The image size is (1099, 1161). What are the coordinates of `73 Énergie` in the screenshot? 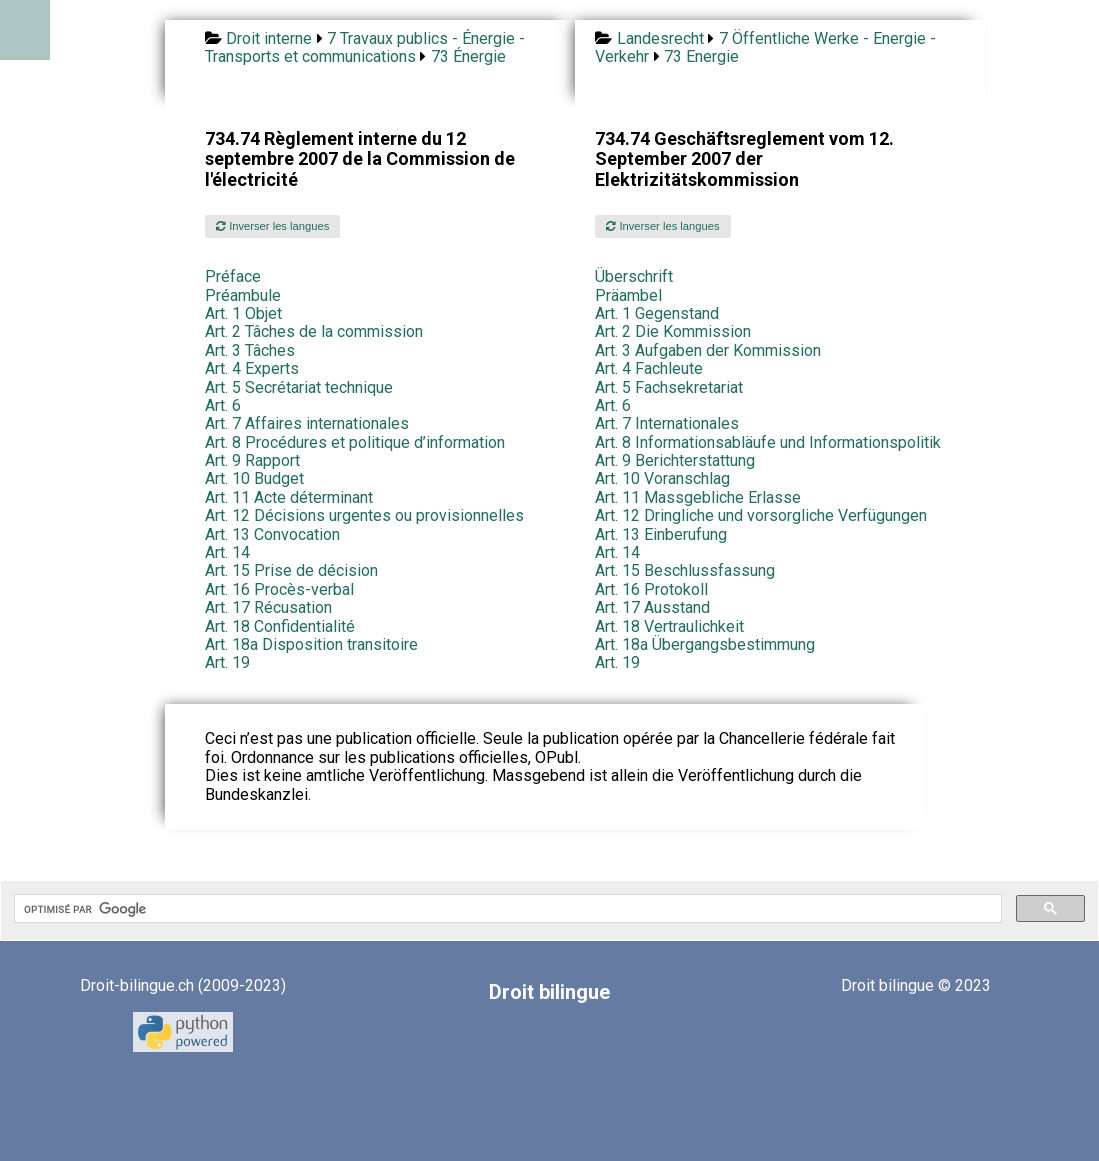 It's located at (468, 56).